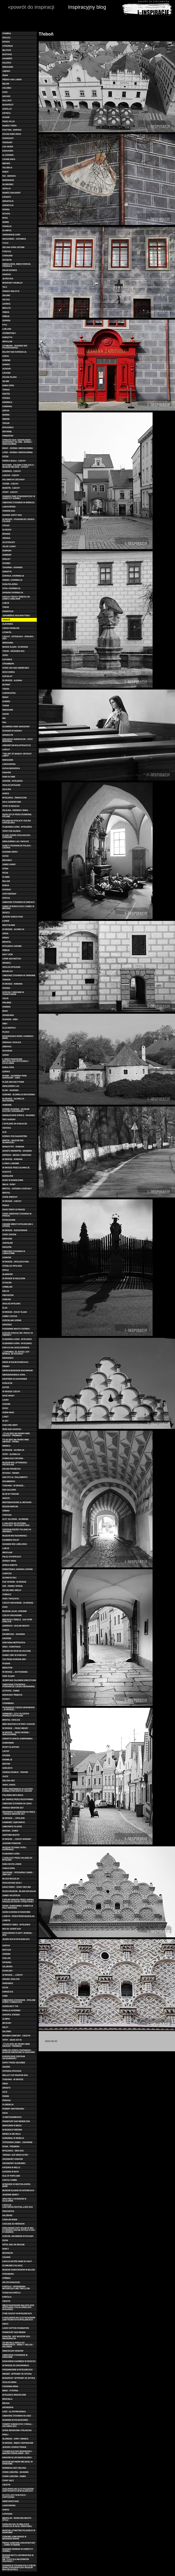  What do you see at coordinates (17, 2314) in the screenshot?
I see `żywe szachy w Myślenicach` at bounding box center [17, 2314].